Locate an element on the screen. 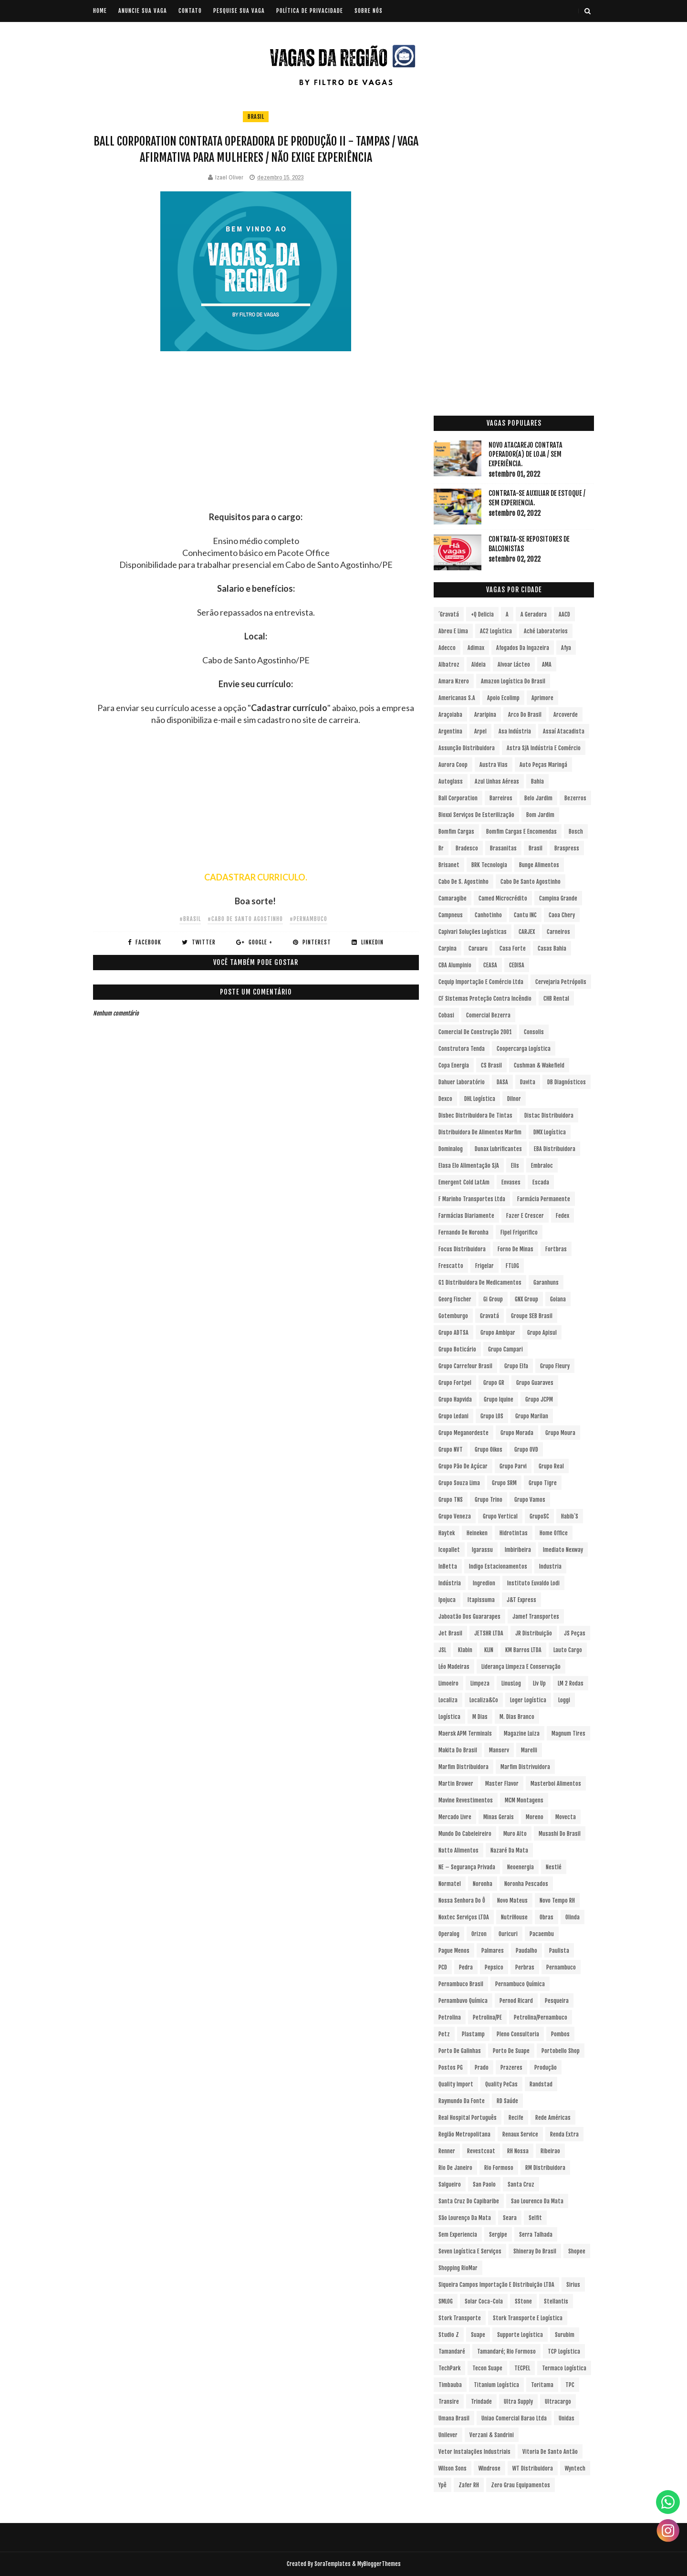 The height and width of the screenshot is (2576, 687). Brasil is located at coordinates (256, 116).